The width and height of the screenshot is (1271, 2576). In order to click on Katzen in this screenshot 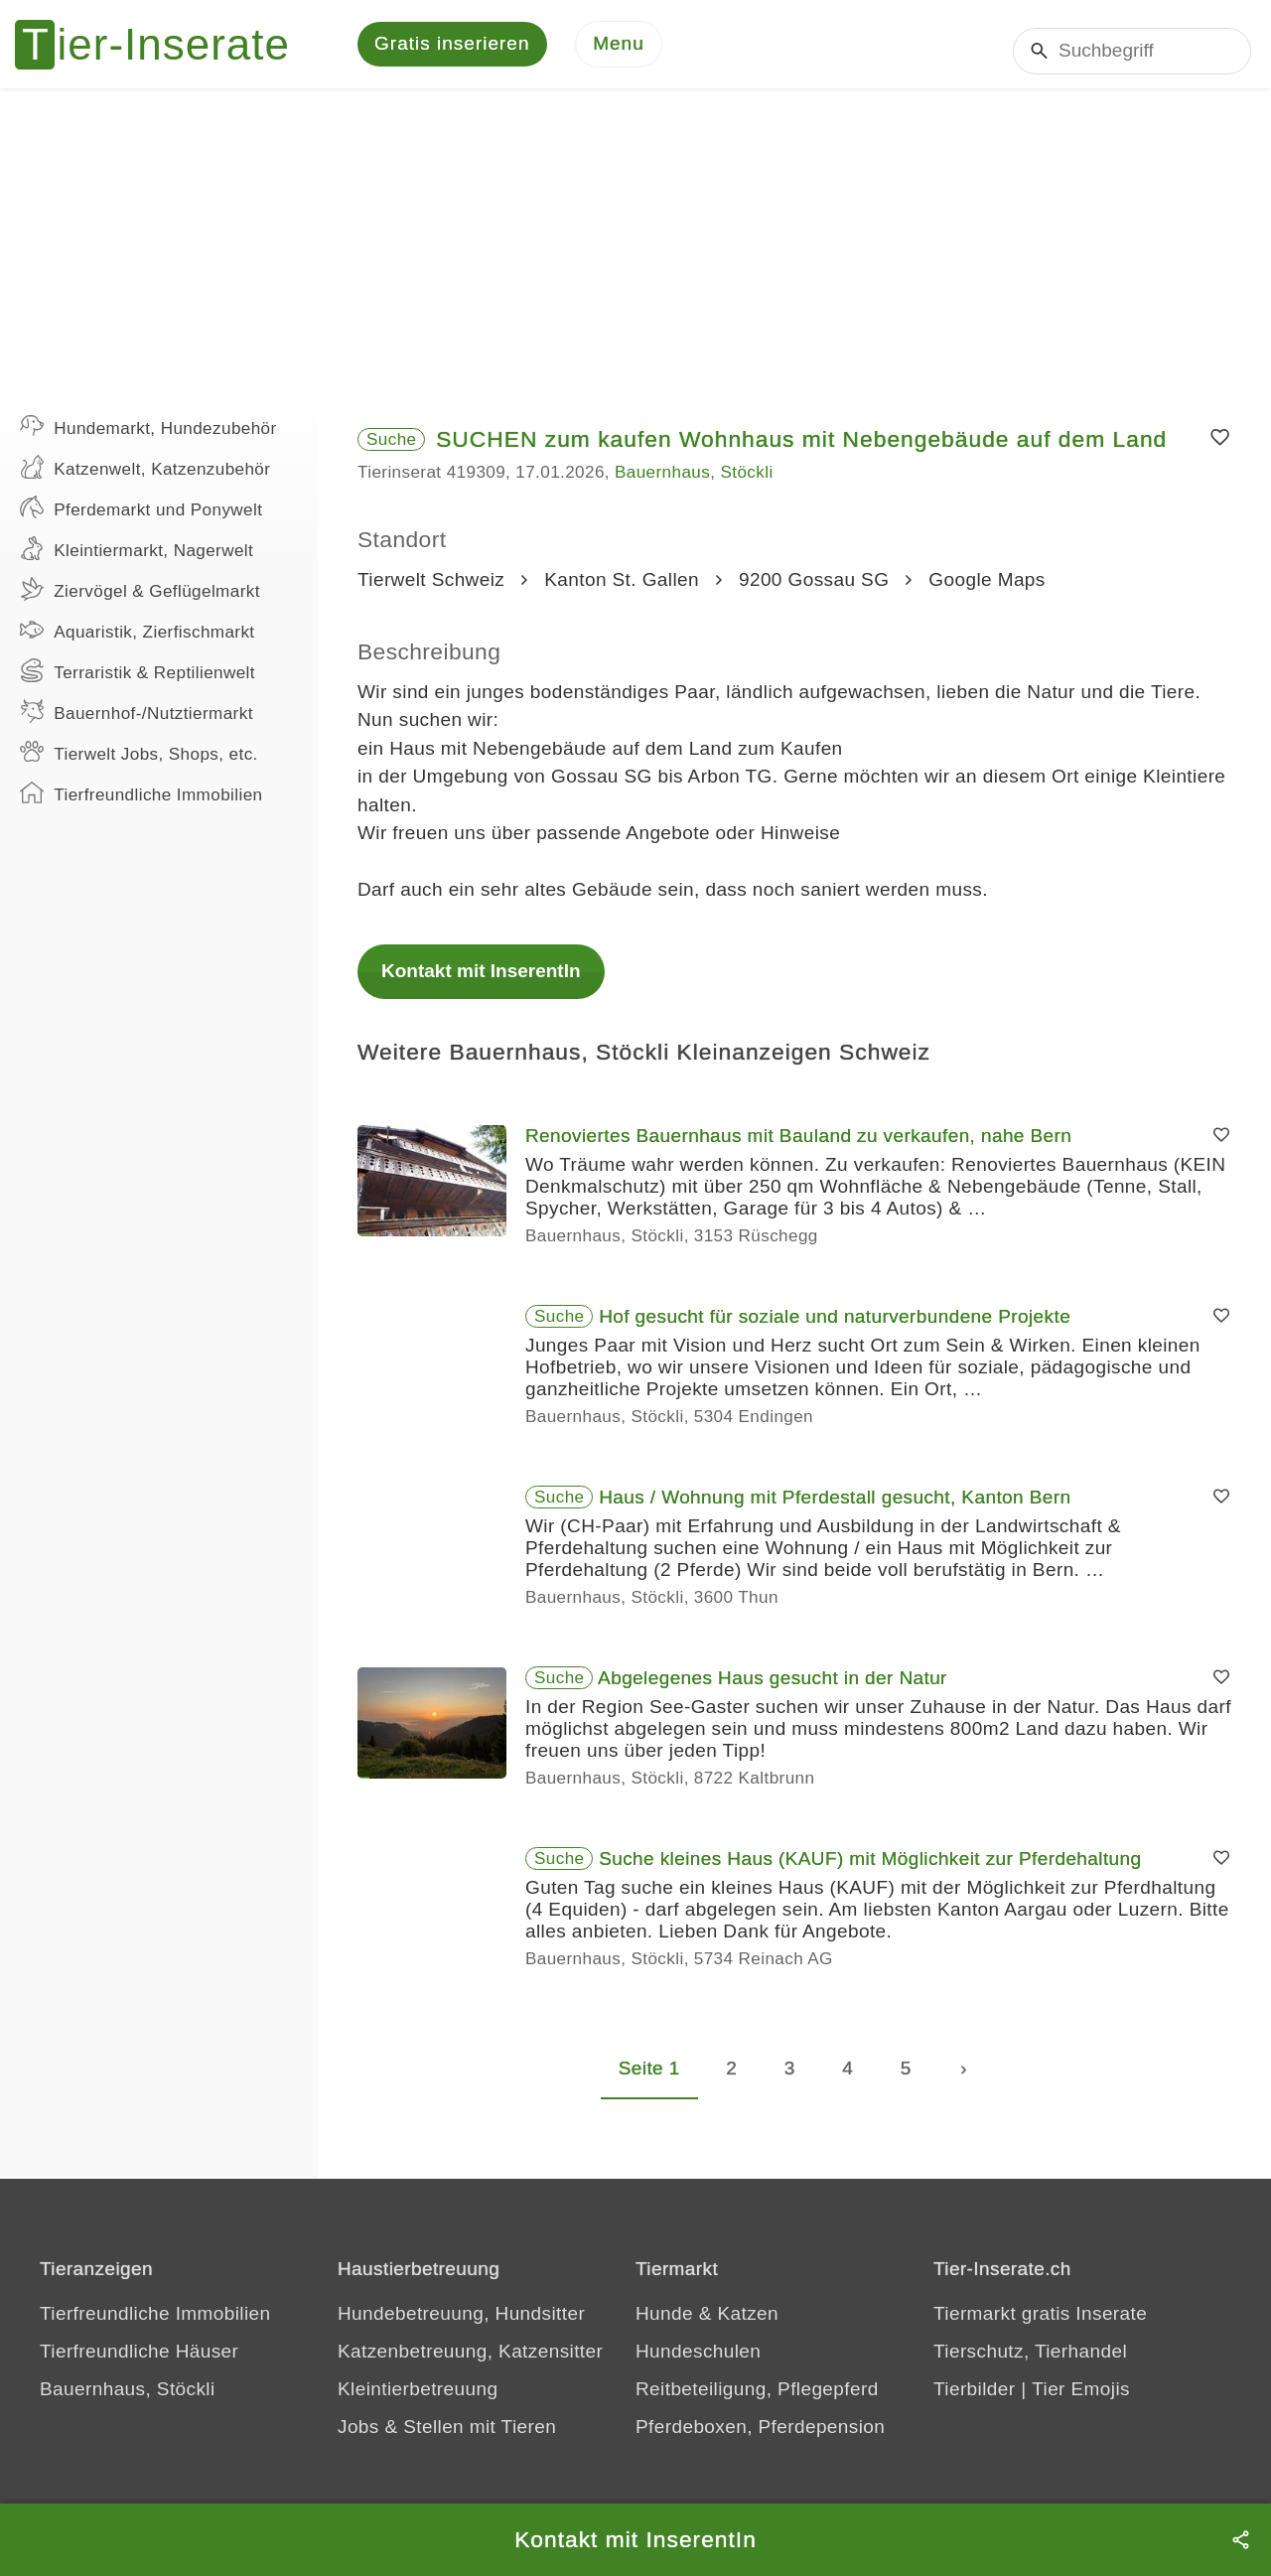, I will do `click(747, 2324)`.